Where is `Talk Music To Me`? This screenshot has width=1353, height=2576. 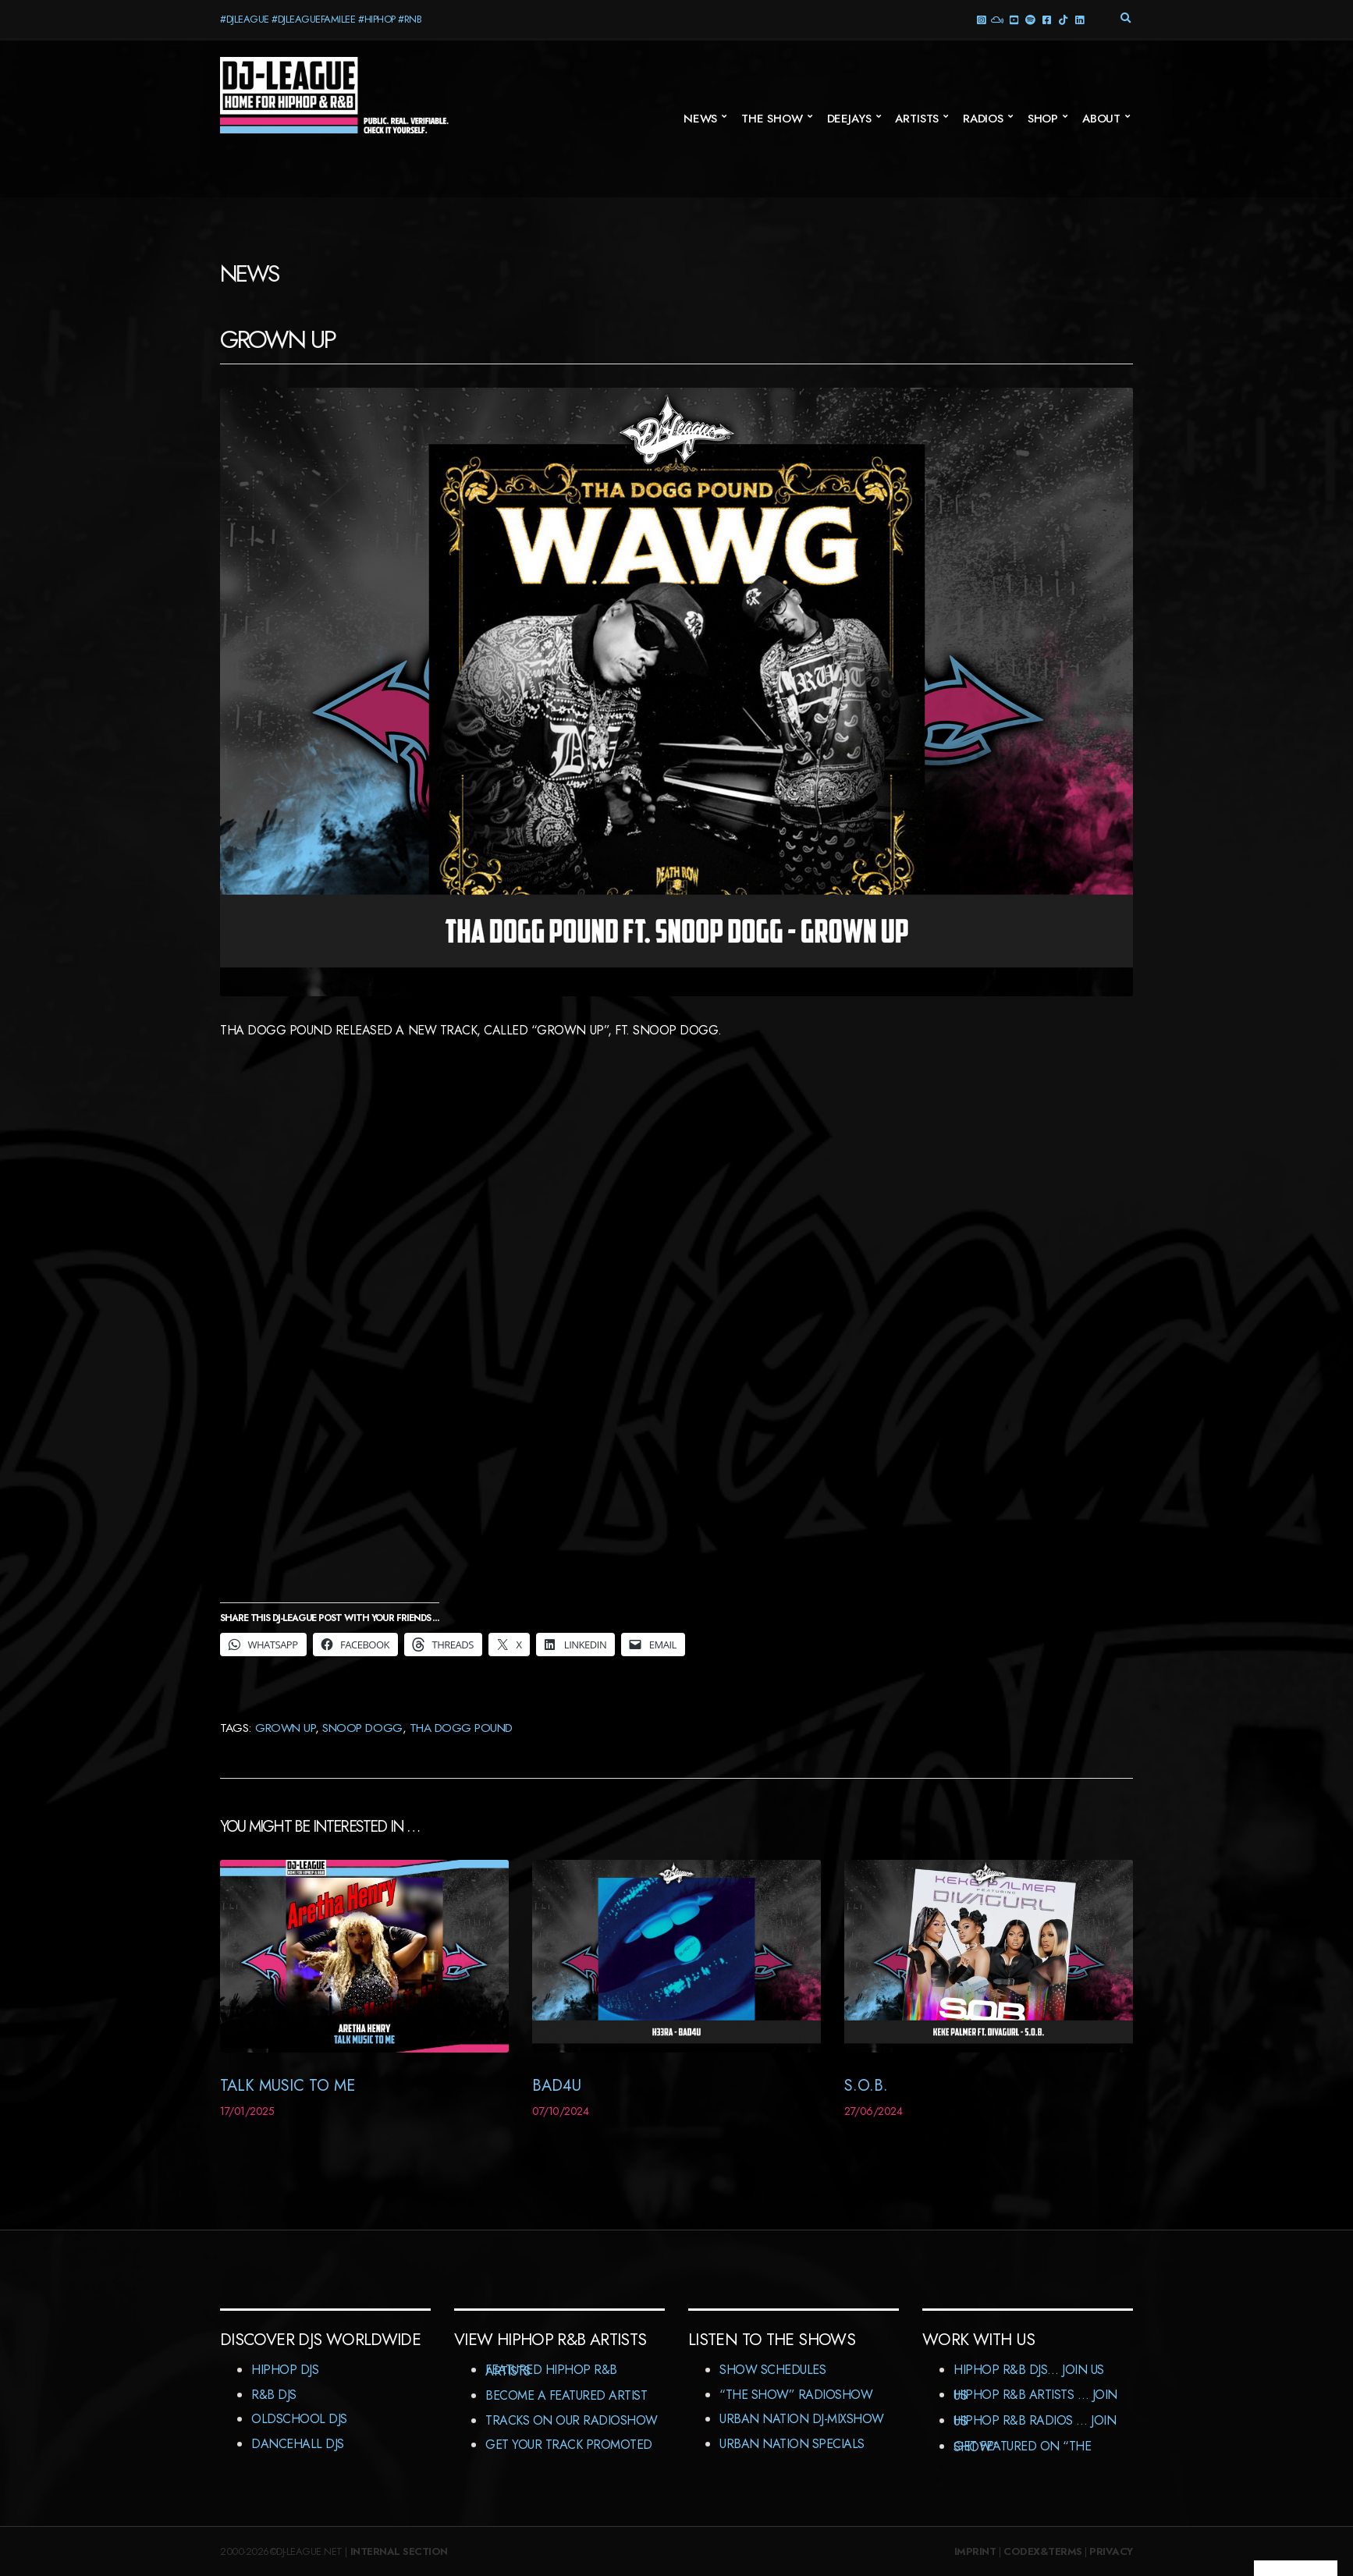
Talk Music To Me is located at coordinates (287, 2085).